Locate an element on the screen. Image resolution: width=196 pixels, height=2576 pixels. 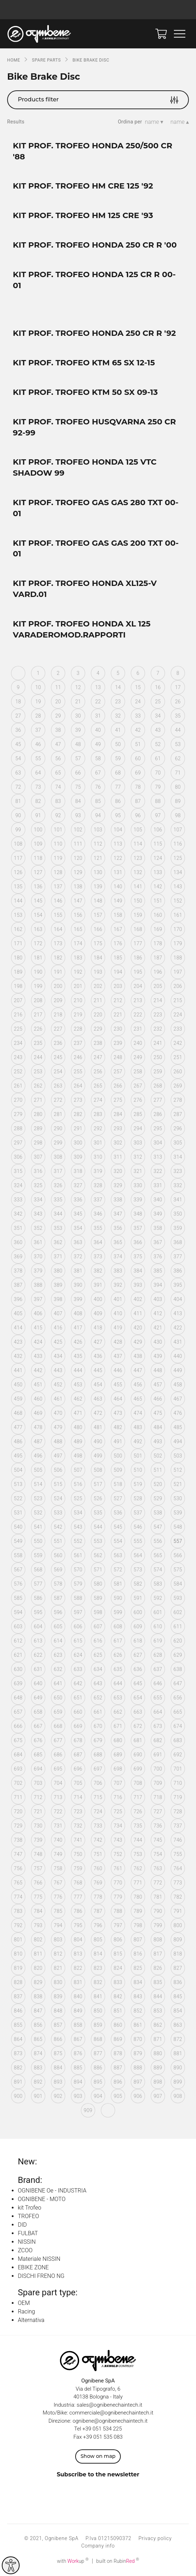
624 is located at coordinates (78, 1655).